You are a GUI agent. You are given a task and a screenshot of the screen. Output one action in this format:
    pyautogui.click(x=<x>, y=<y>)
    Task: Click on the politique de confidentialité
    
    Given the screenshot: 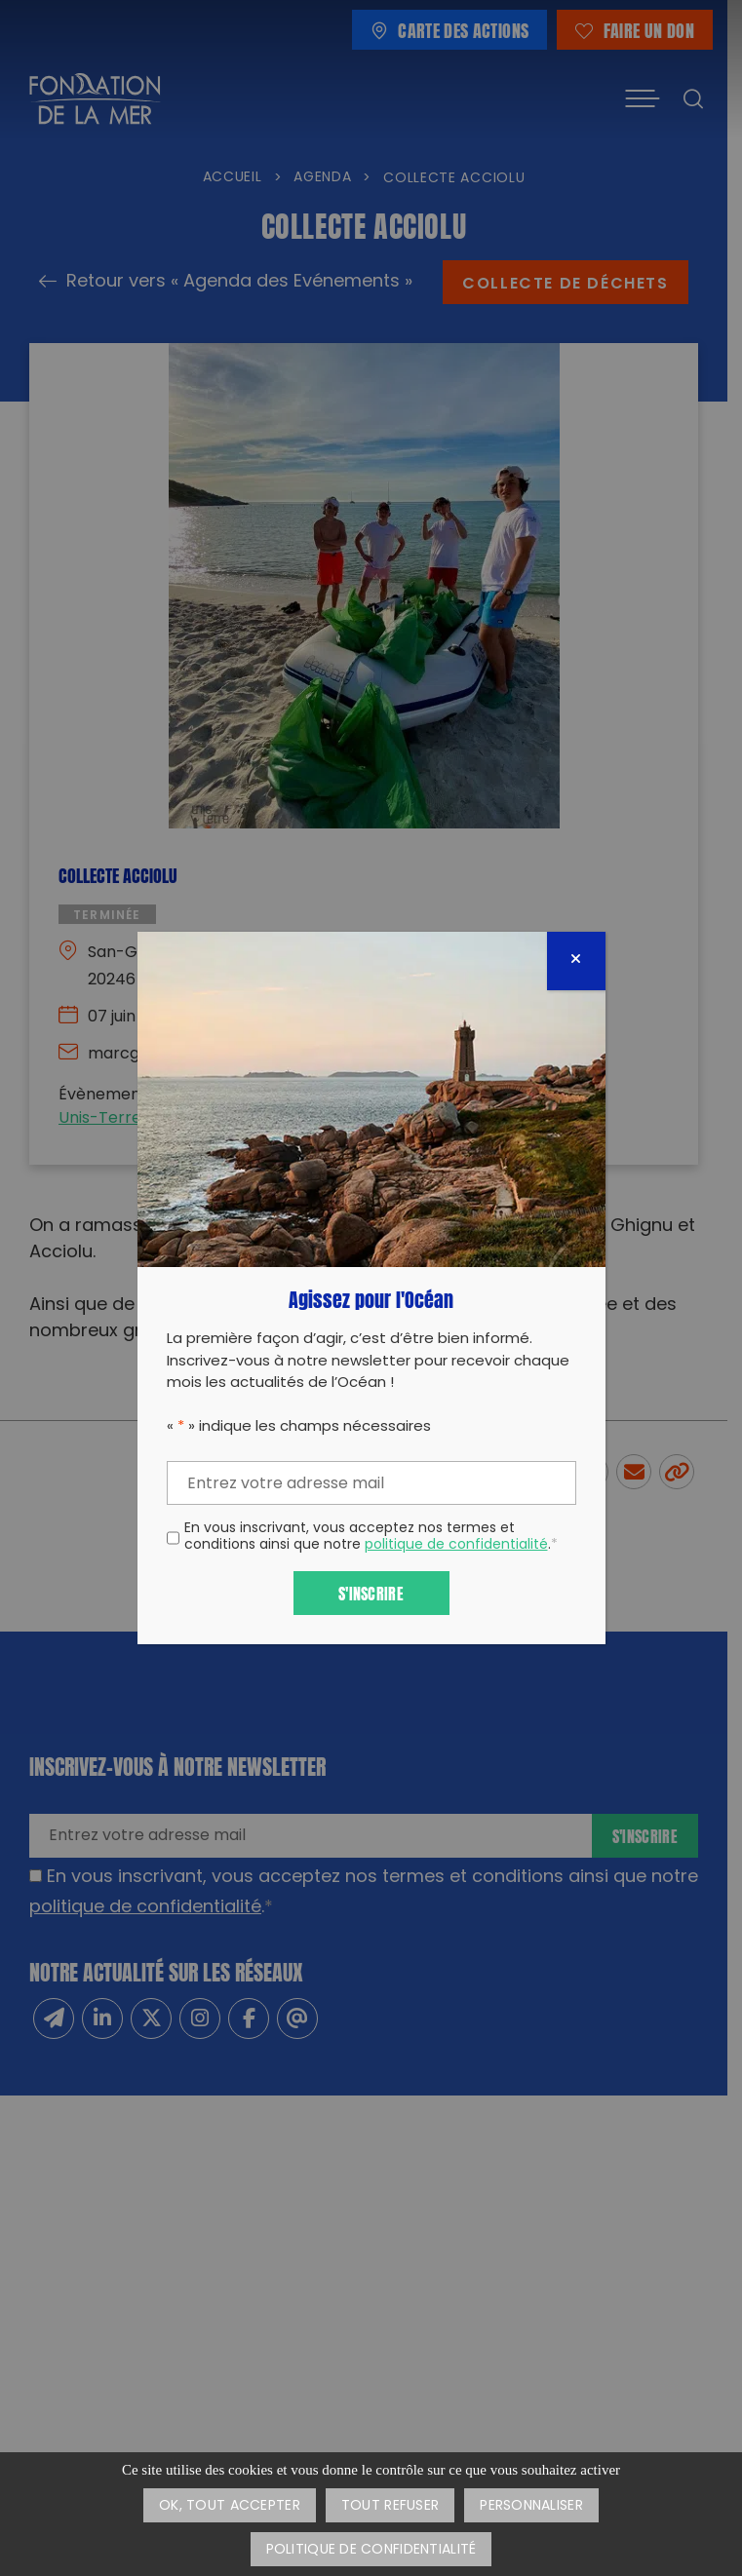 What is the action you would take?
    pyautogui.click(x=456, y=1545)
    